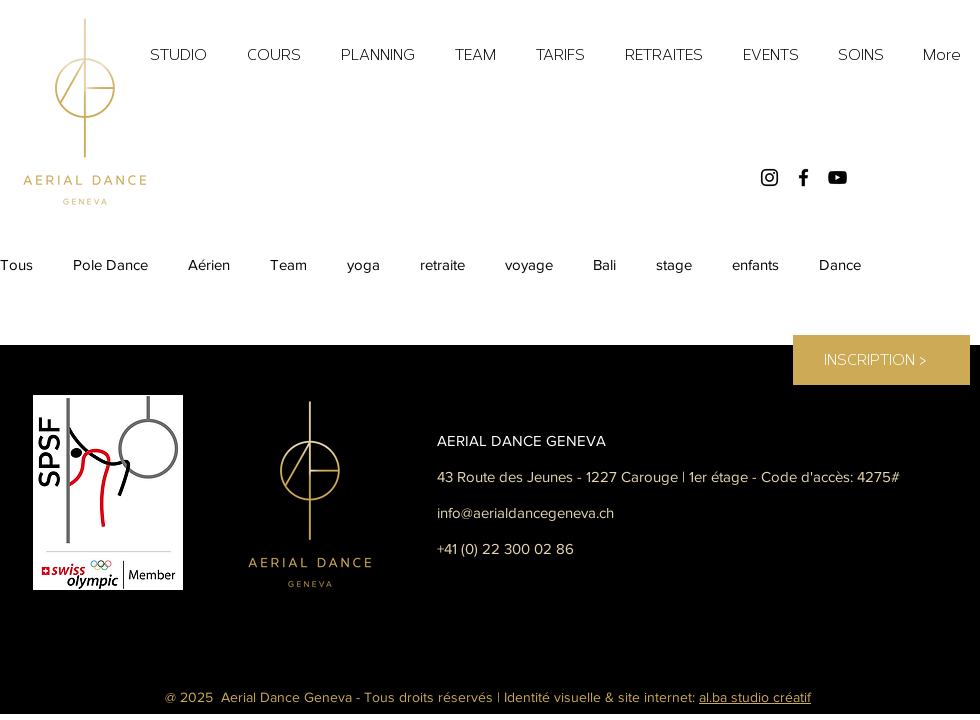 This screenshot has height=720, width=980. Describe the element at coordinates (840, 264) in the screenshot. I see `Dance` at that location.